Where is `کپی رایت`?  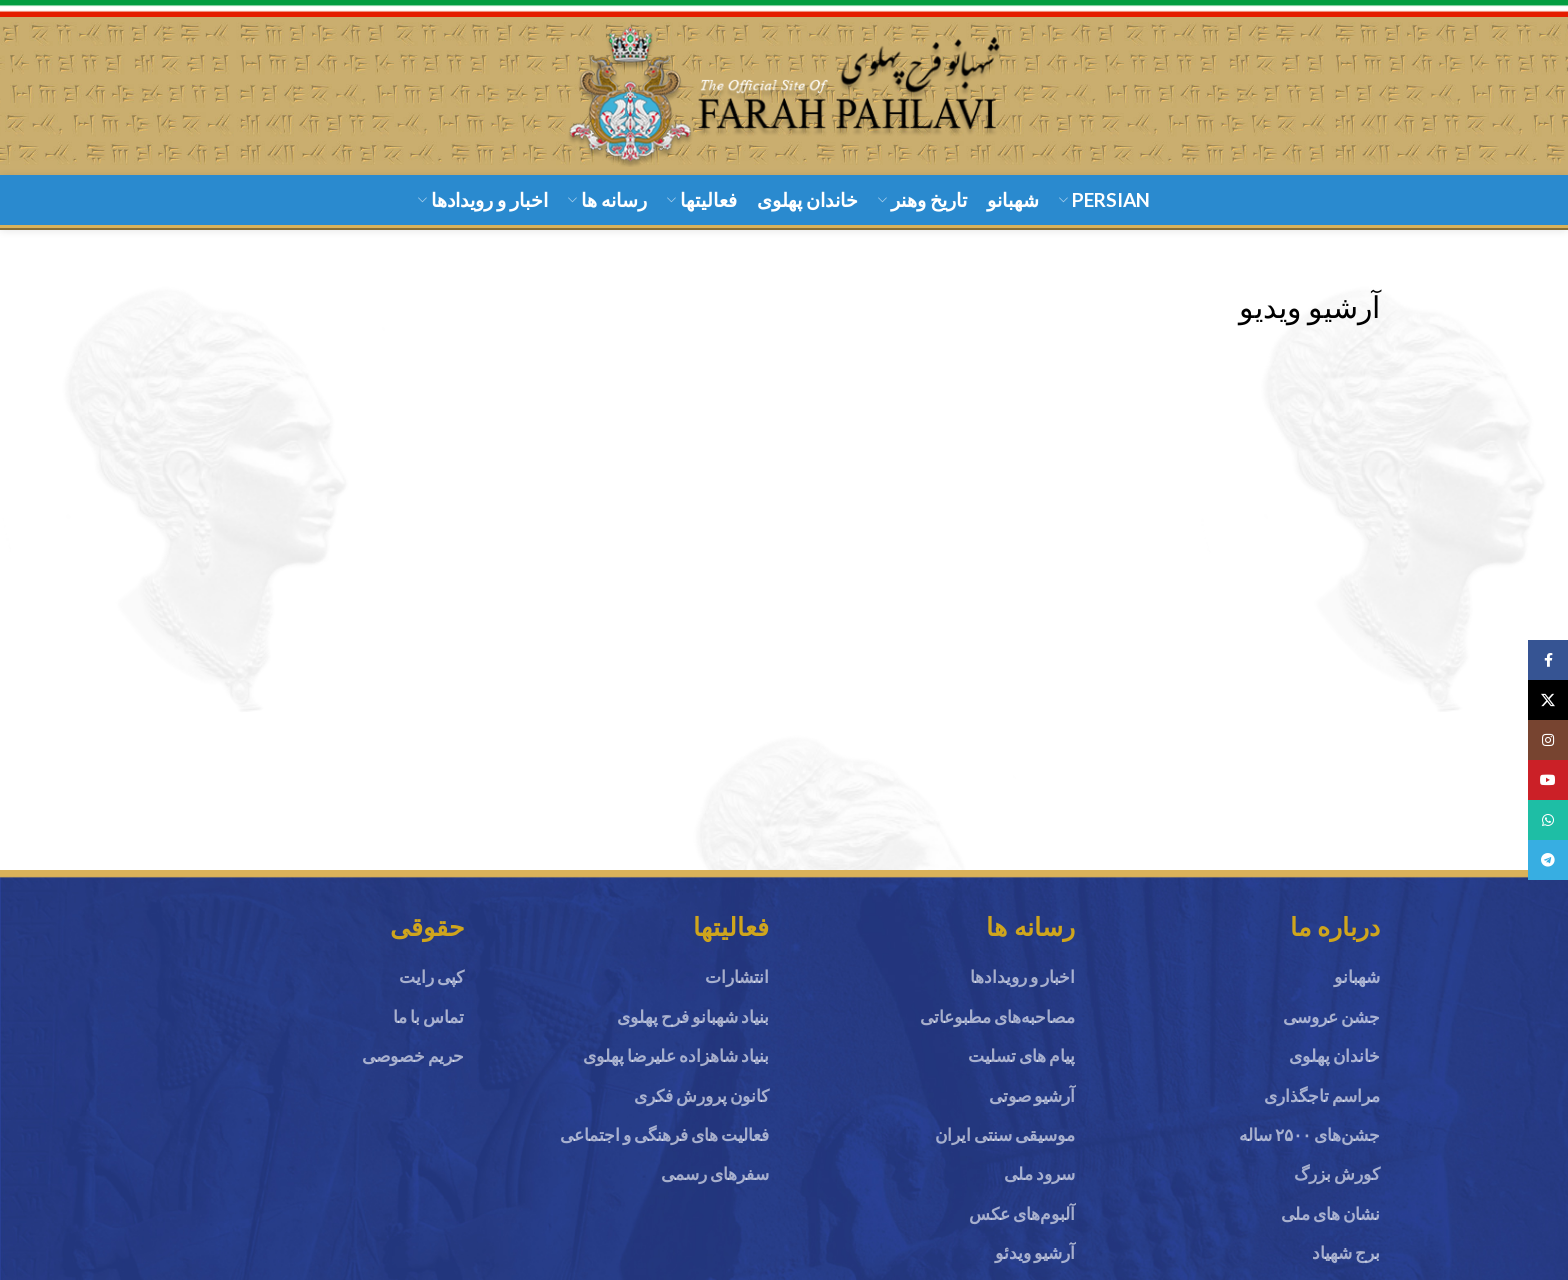 کپی رایت is located at coordinates (431, 993).